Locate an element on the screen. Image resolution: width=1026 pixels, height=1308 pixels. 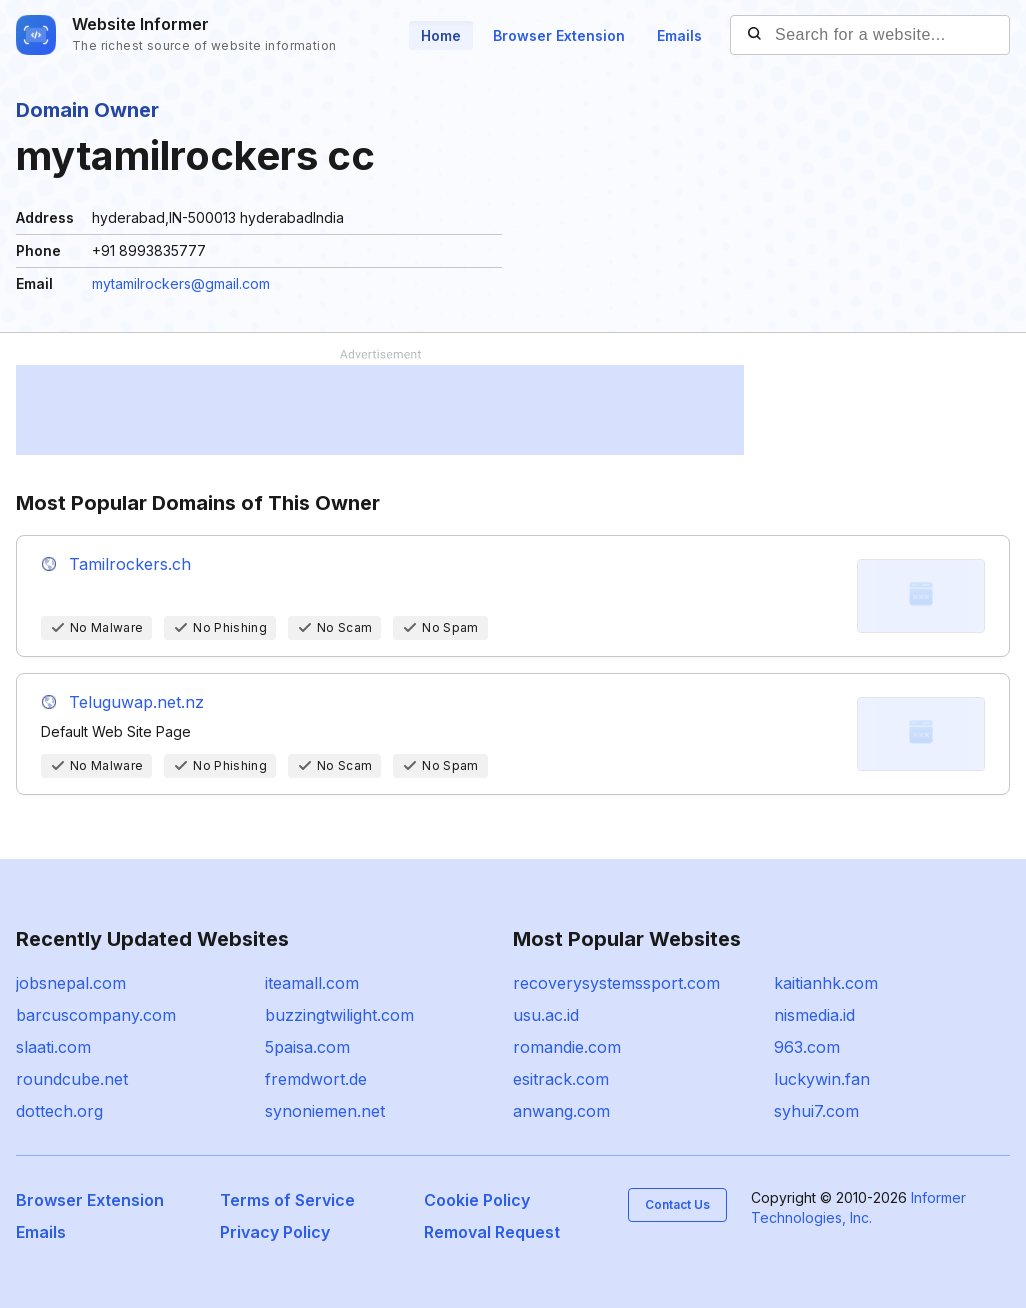
Browser Extension is located at coordinates (559, 35).